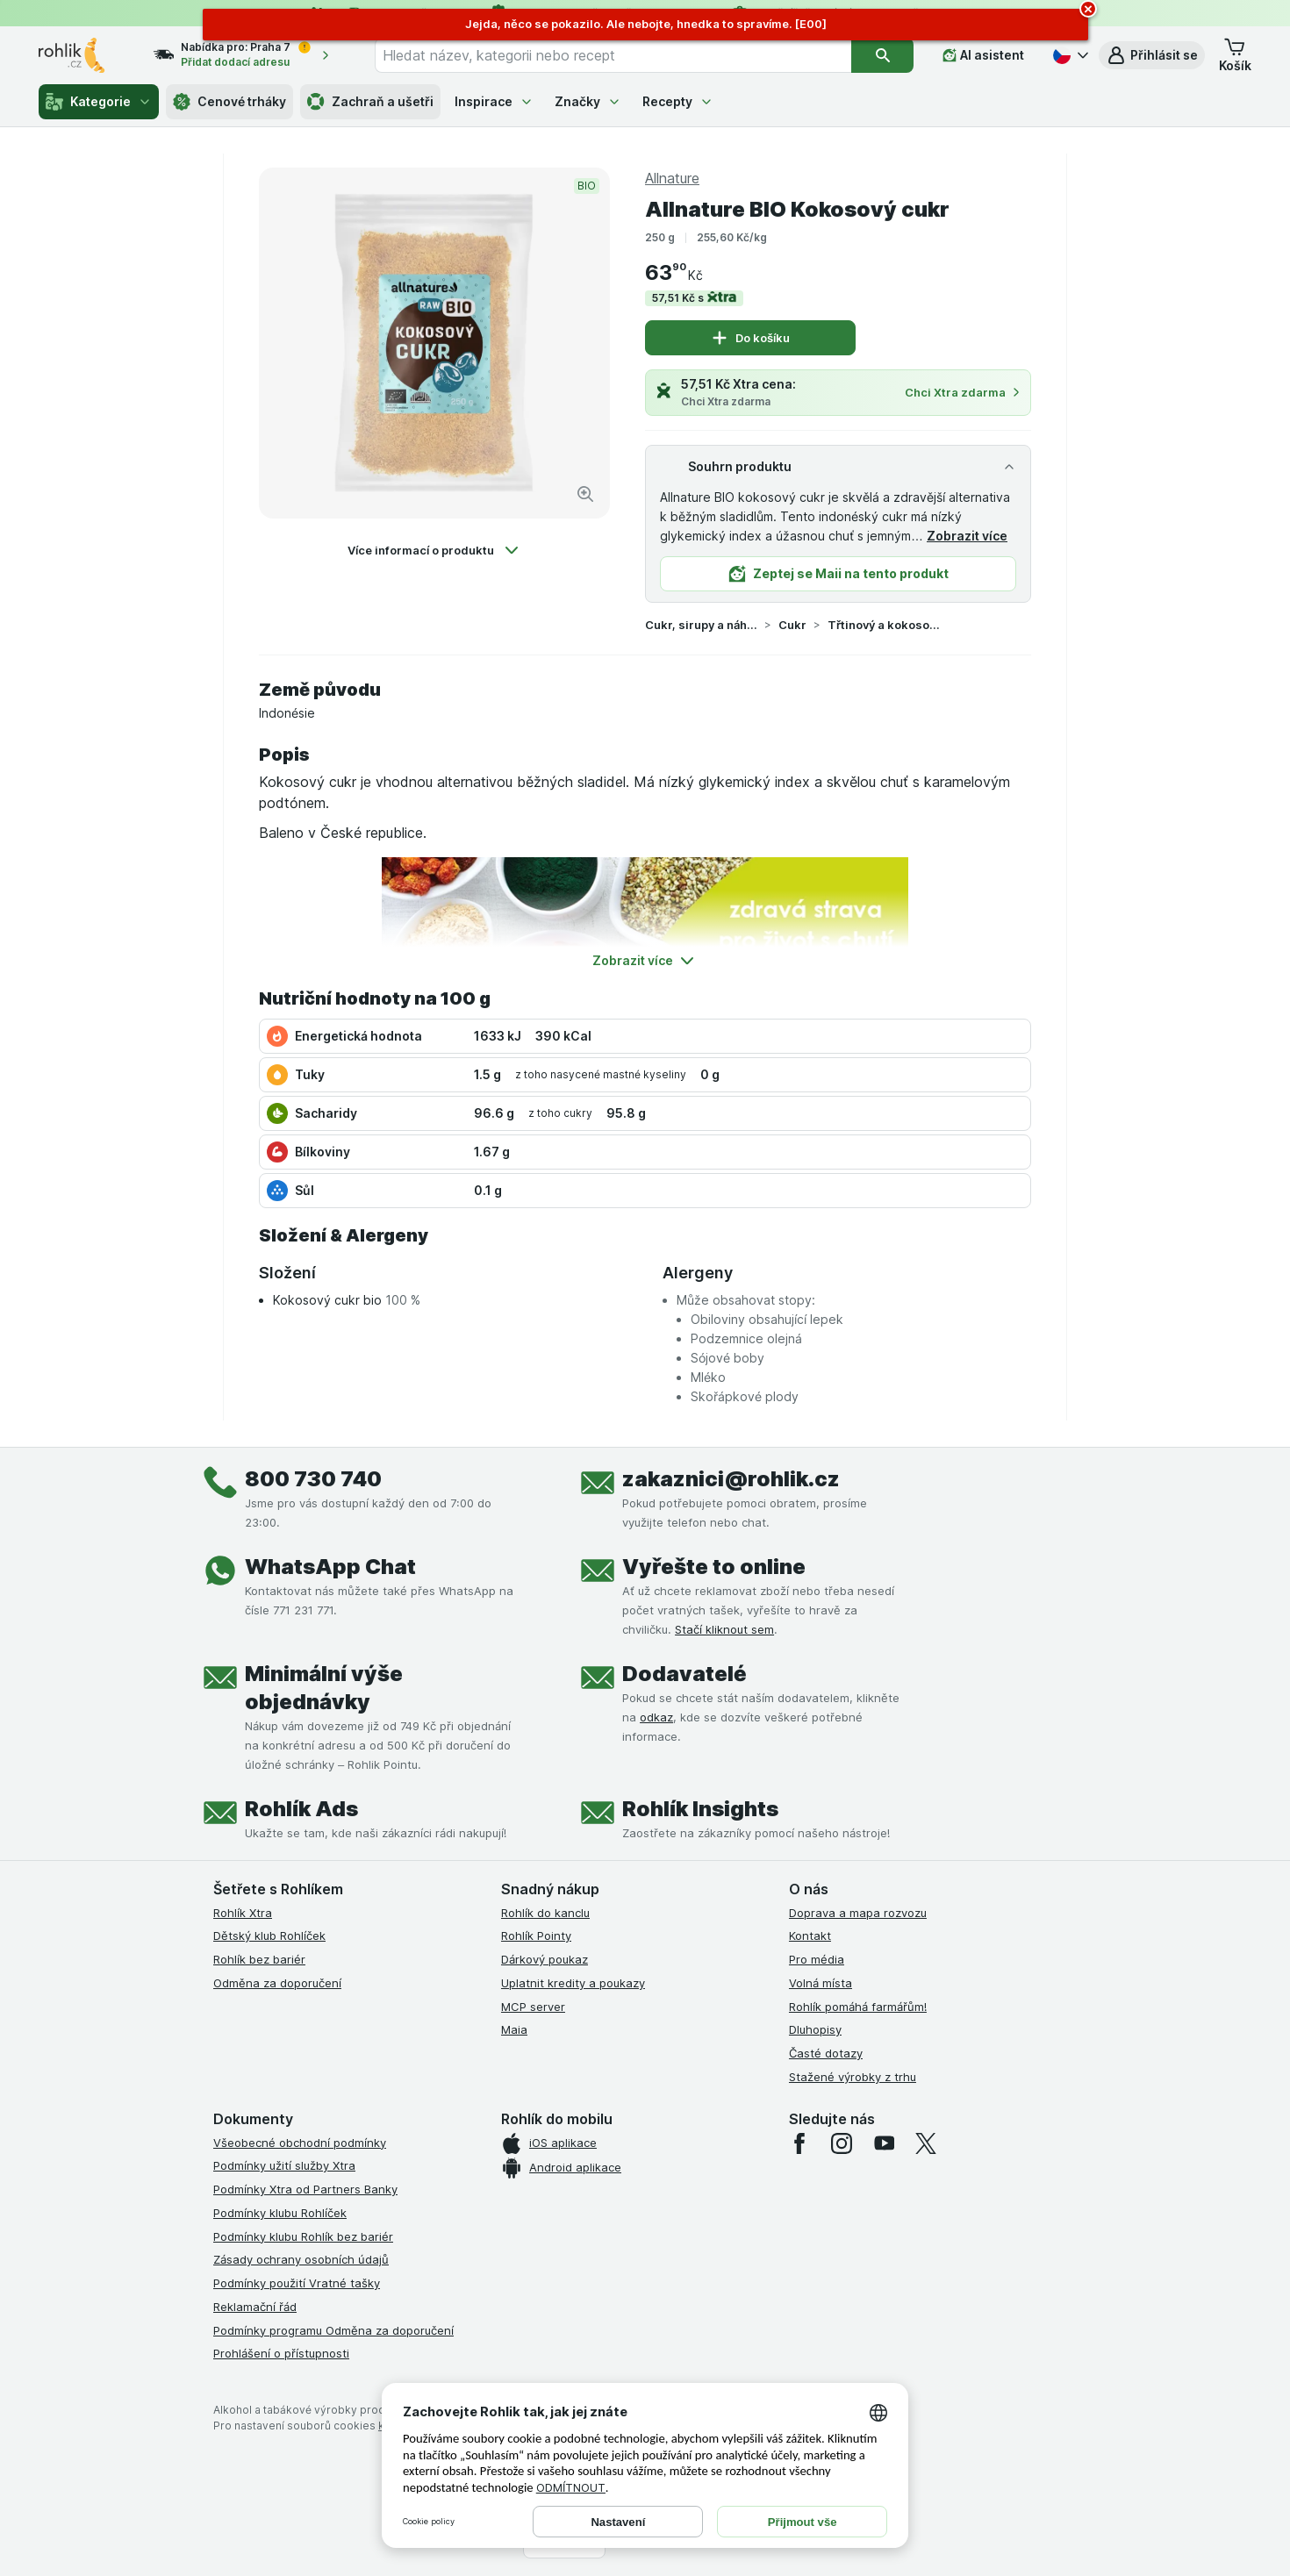 This screenshot has height=2576, width=1290. I want to click on [Česky], so click(1069, 55).